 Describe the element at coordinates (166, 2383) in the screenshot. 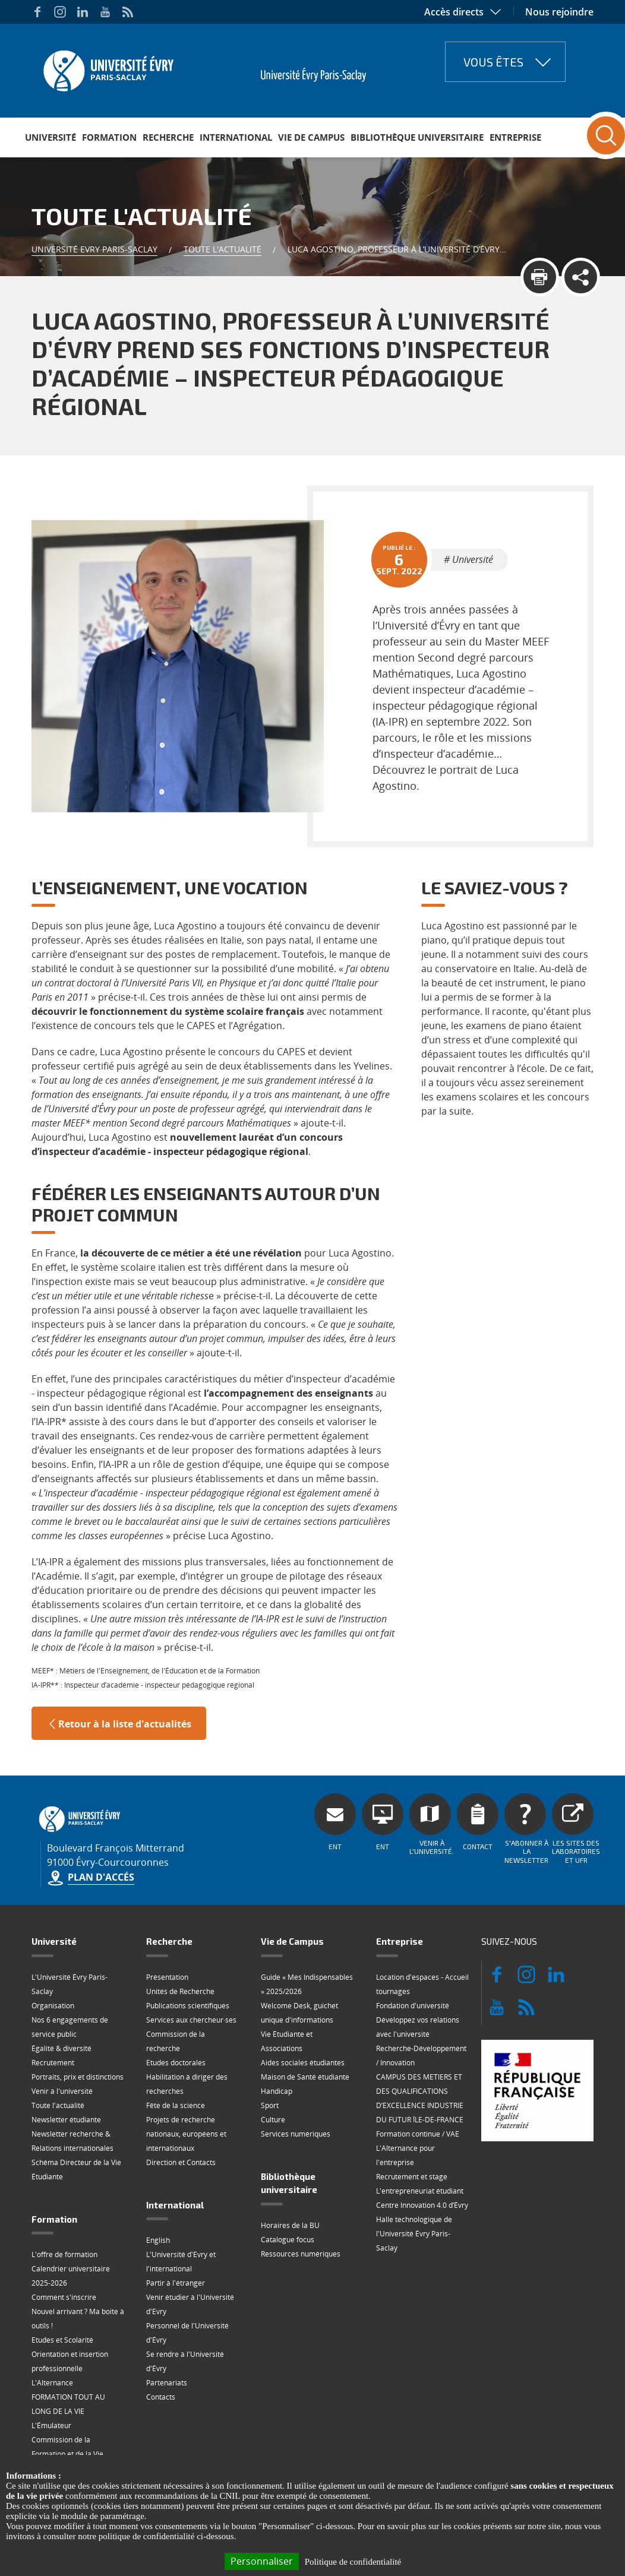

I see `Partenariats` at that location.